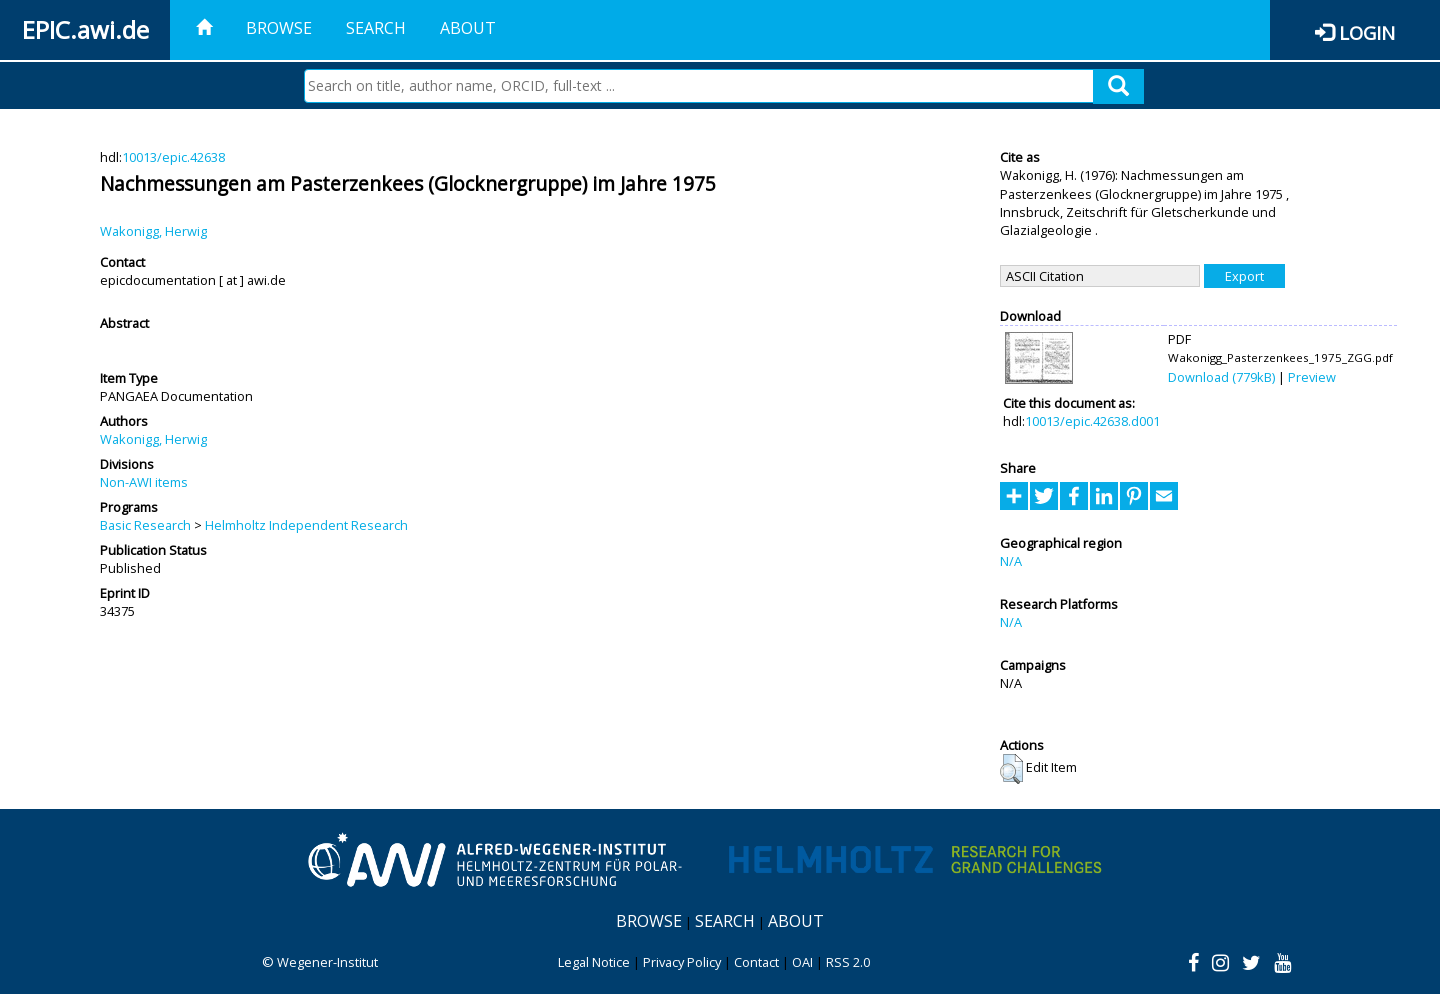 The width and height of the screenshot is (1440, 994). What do you see at coordinates (173, 157) in the screenshot?
I see `10013/epic.42638` at bounding box center [173, 157].